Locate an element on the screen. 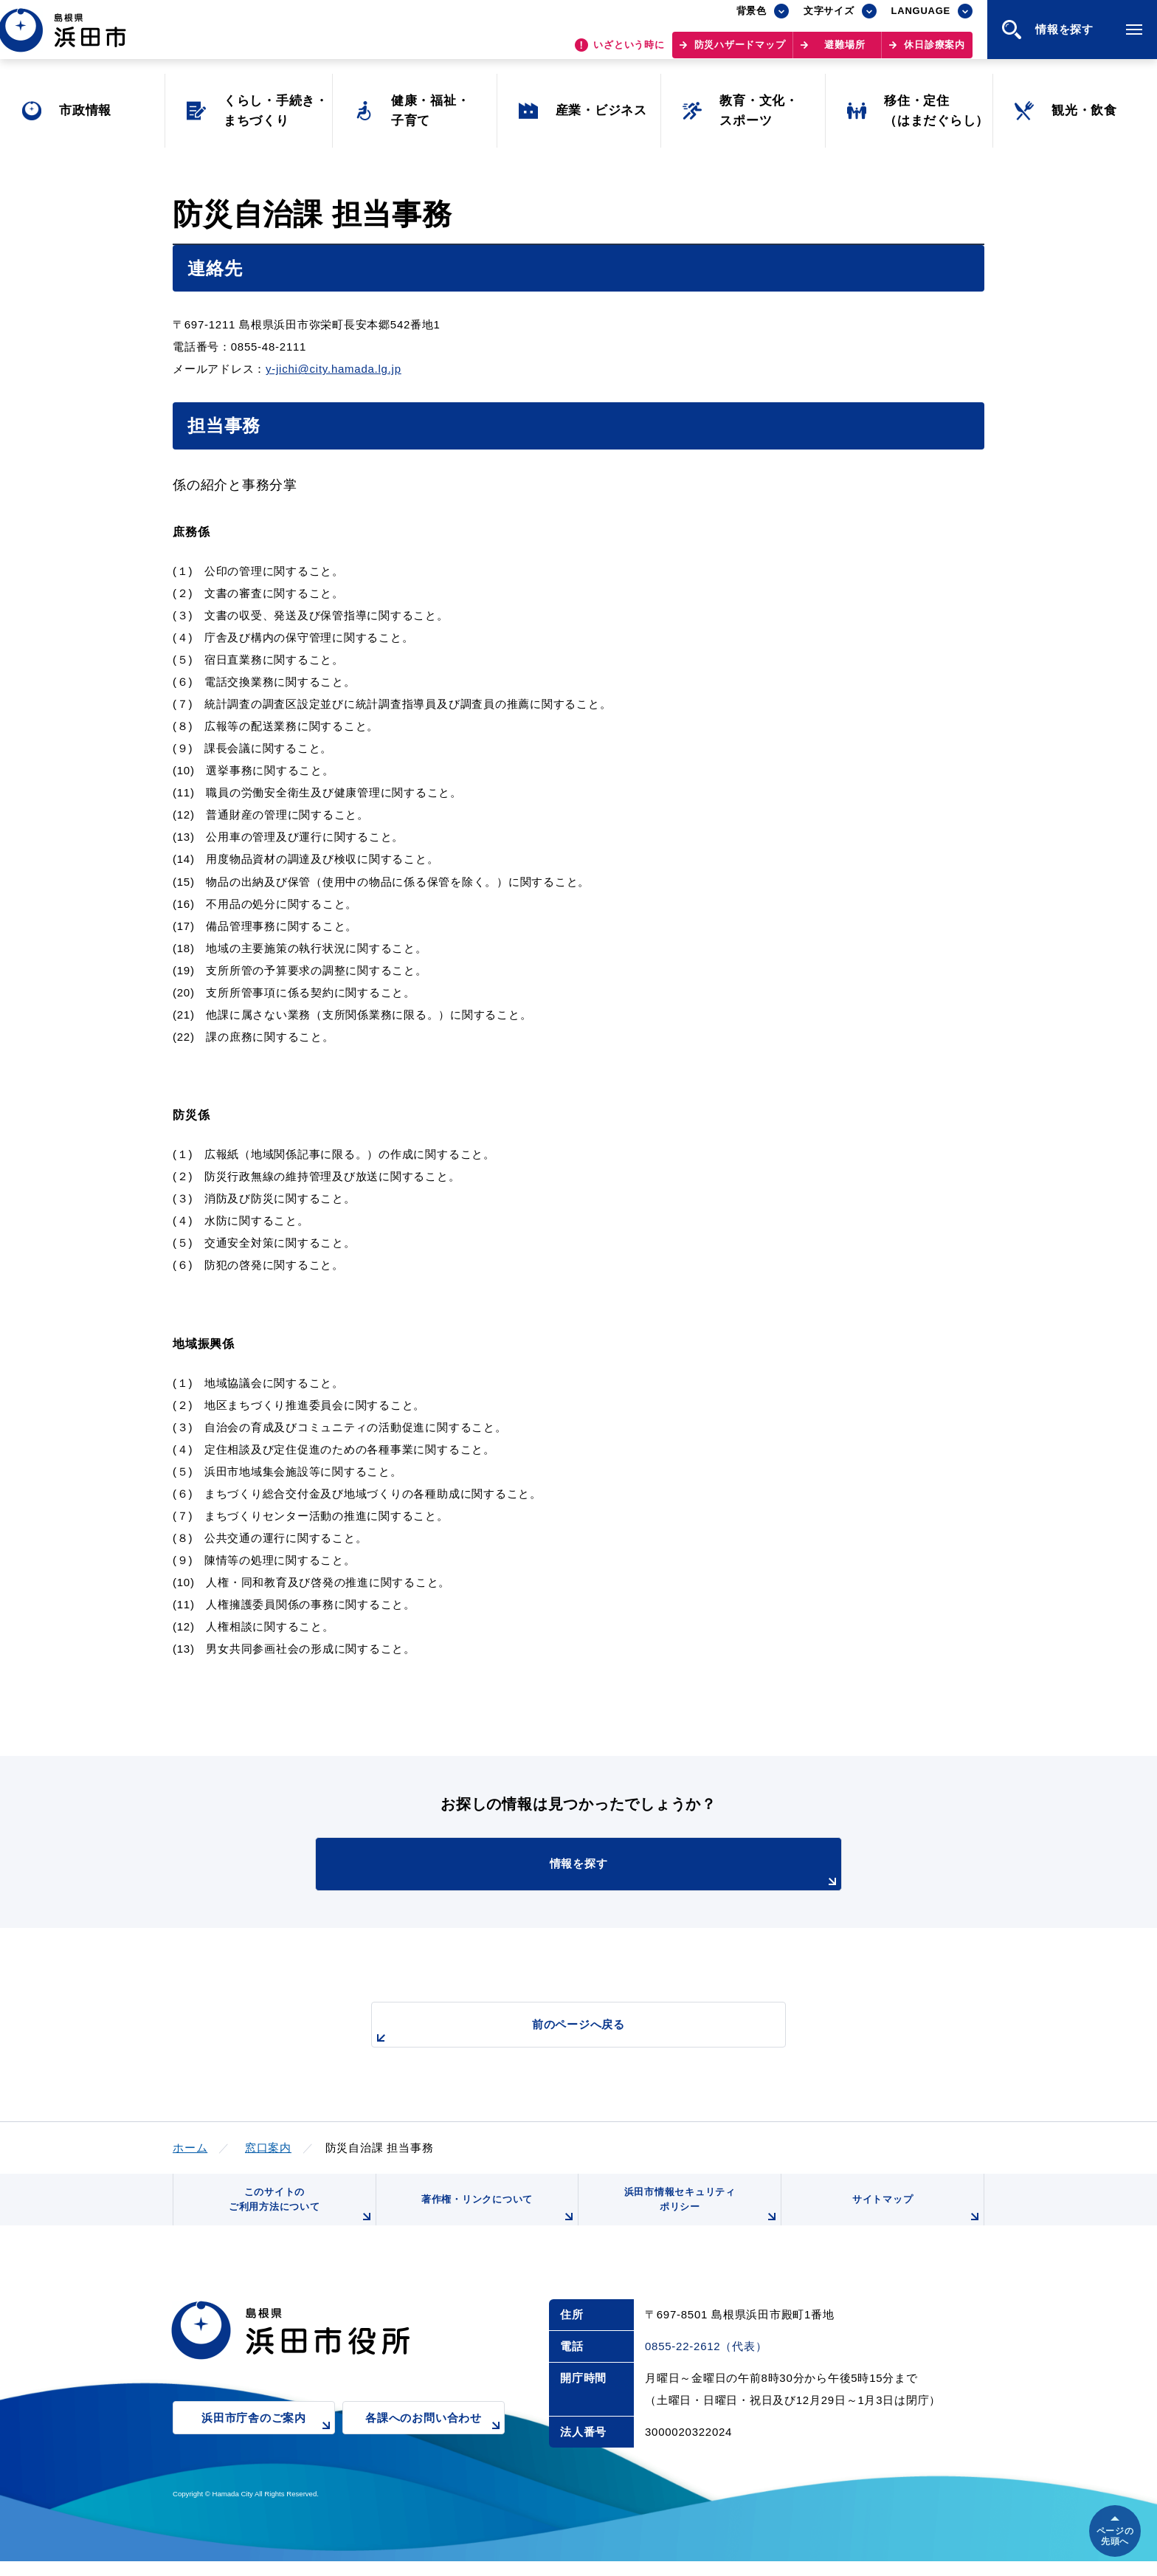 The image size is (1157, 2576). 浜田市庁舎のご案内 is located at coordinates (268, 2442).